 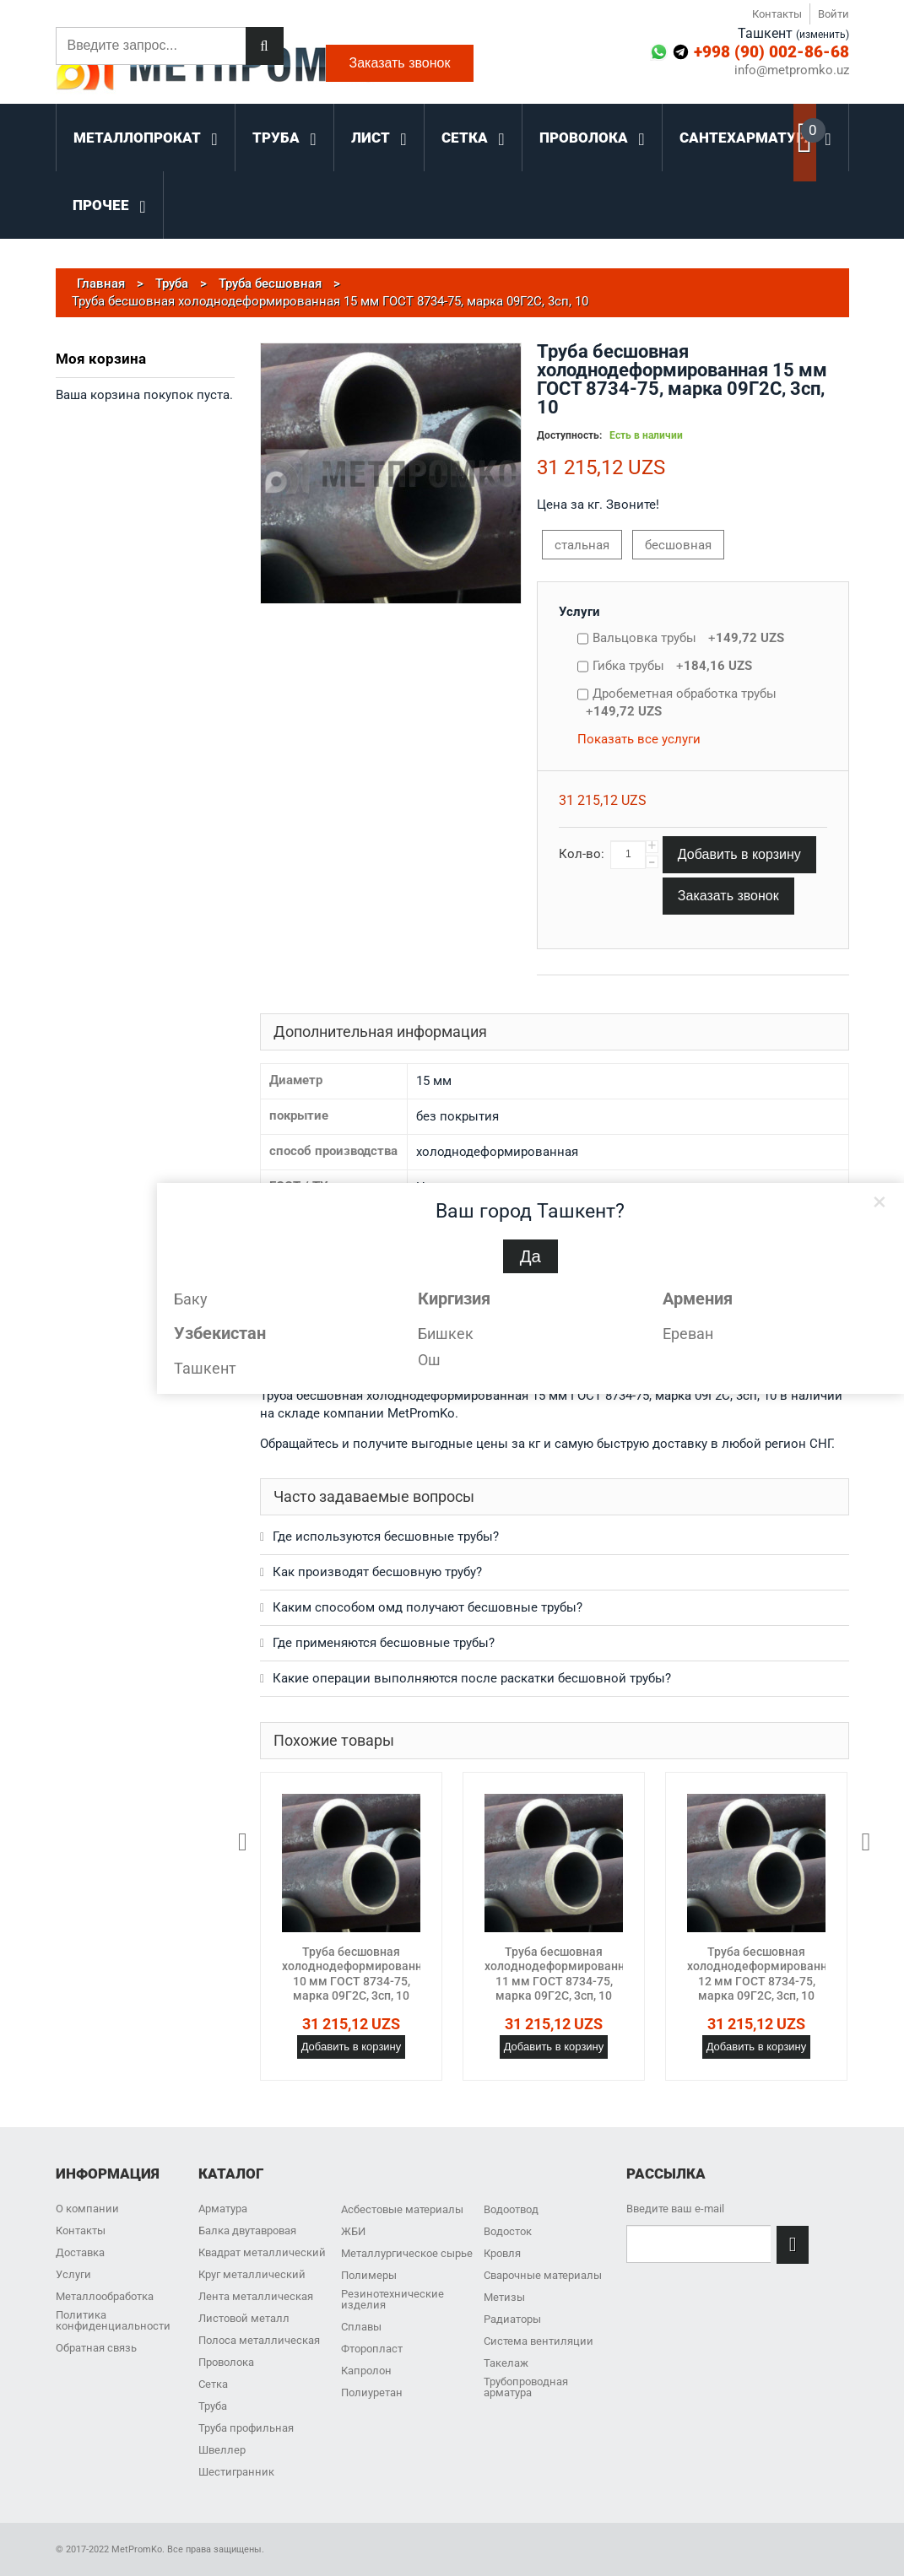 I want to click on Метизы, so click(x=504, y=2297).